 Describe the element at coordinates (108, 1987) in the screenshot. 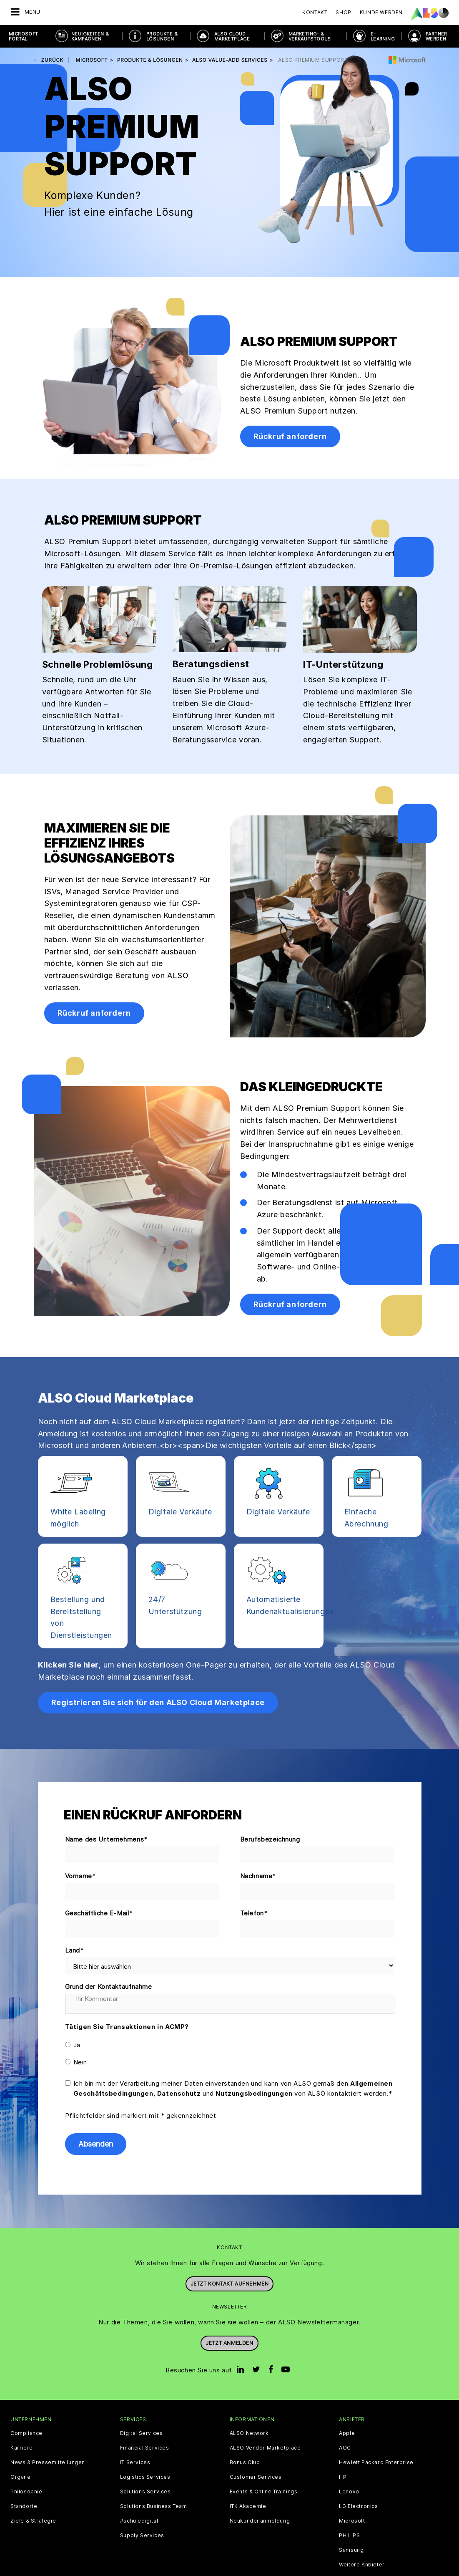

I see `Grund der Kontaktaufnahme` at that location.